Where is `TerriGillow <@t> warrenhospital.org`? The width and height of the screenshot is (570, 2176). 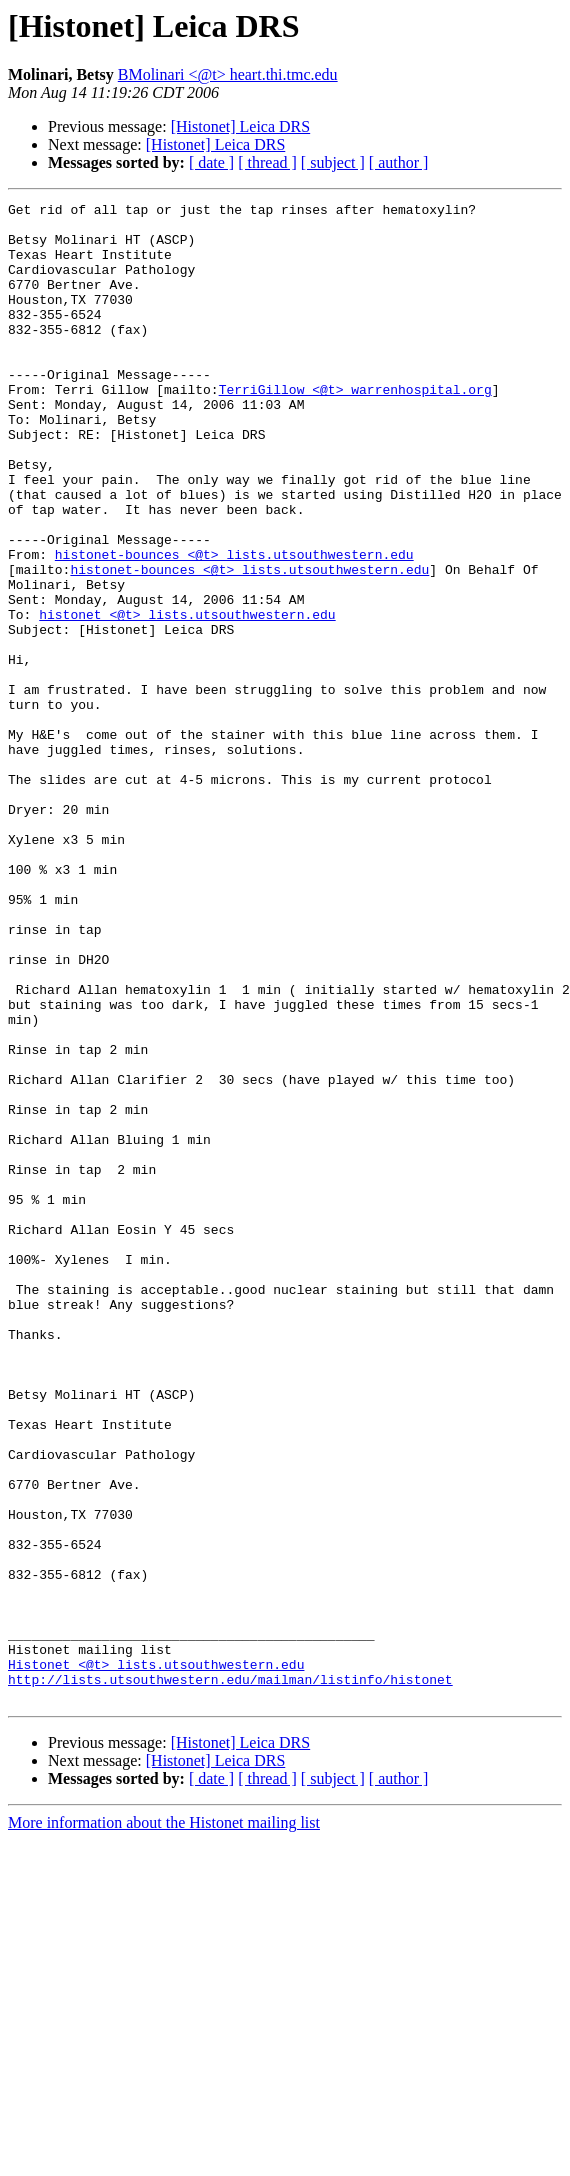
TerriGillow <@t> warrenhospital.org is located at coordinates (355, 428).